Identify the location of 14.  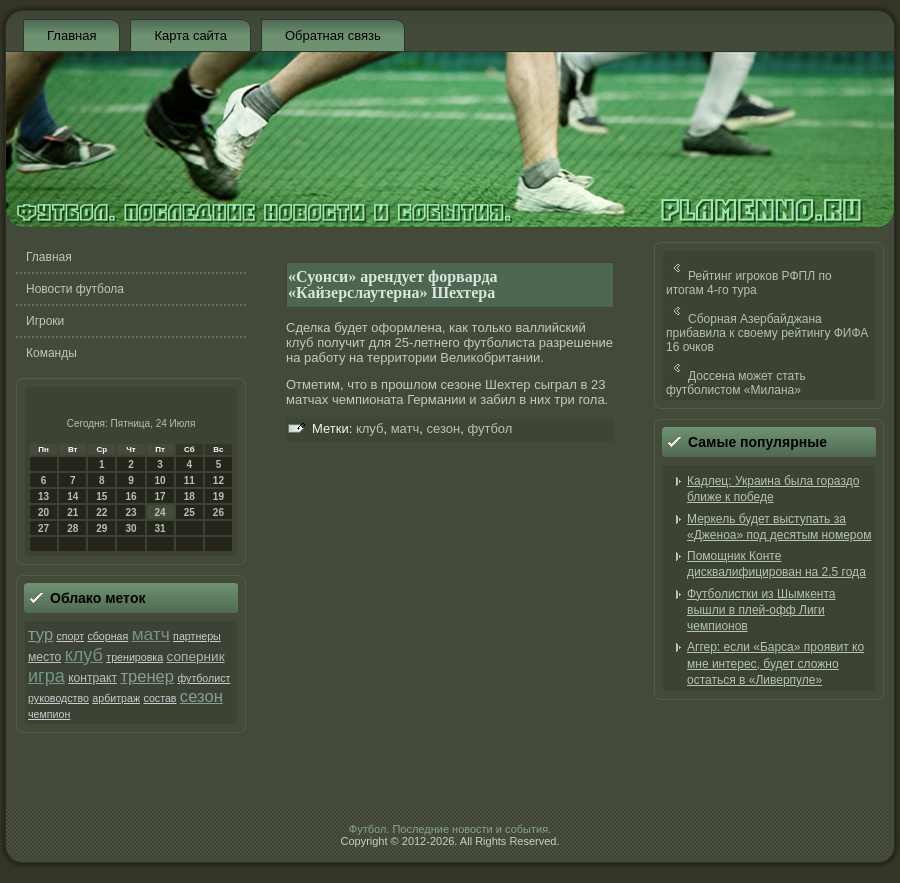
(72, 496).